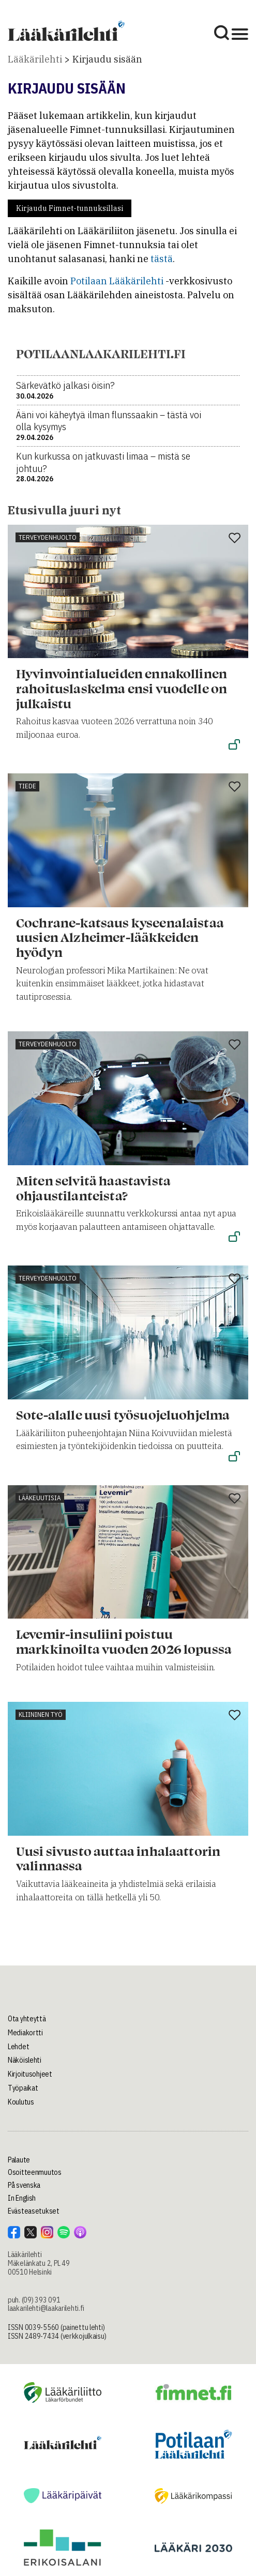 The height and width of the screenshot is (2576, 256). Describe the element at coordinates (25, 2032) in the screenshot. I see `Mediakortti` at that location.